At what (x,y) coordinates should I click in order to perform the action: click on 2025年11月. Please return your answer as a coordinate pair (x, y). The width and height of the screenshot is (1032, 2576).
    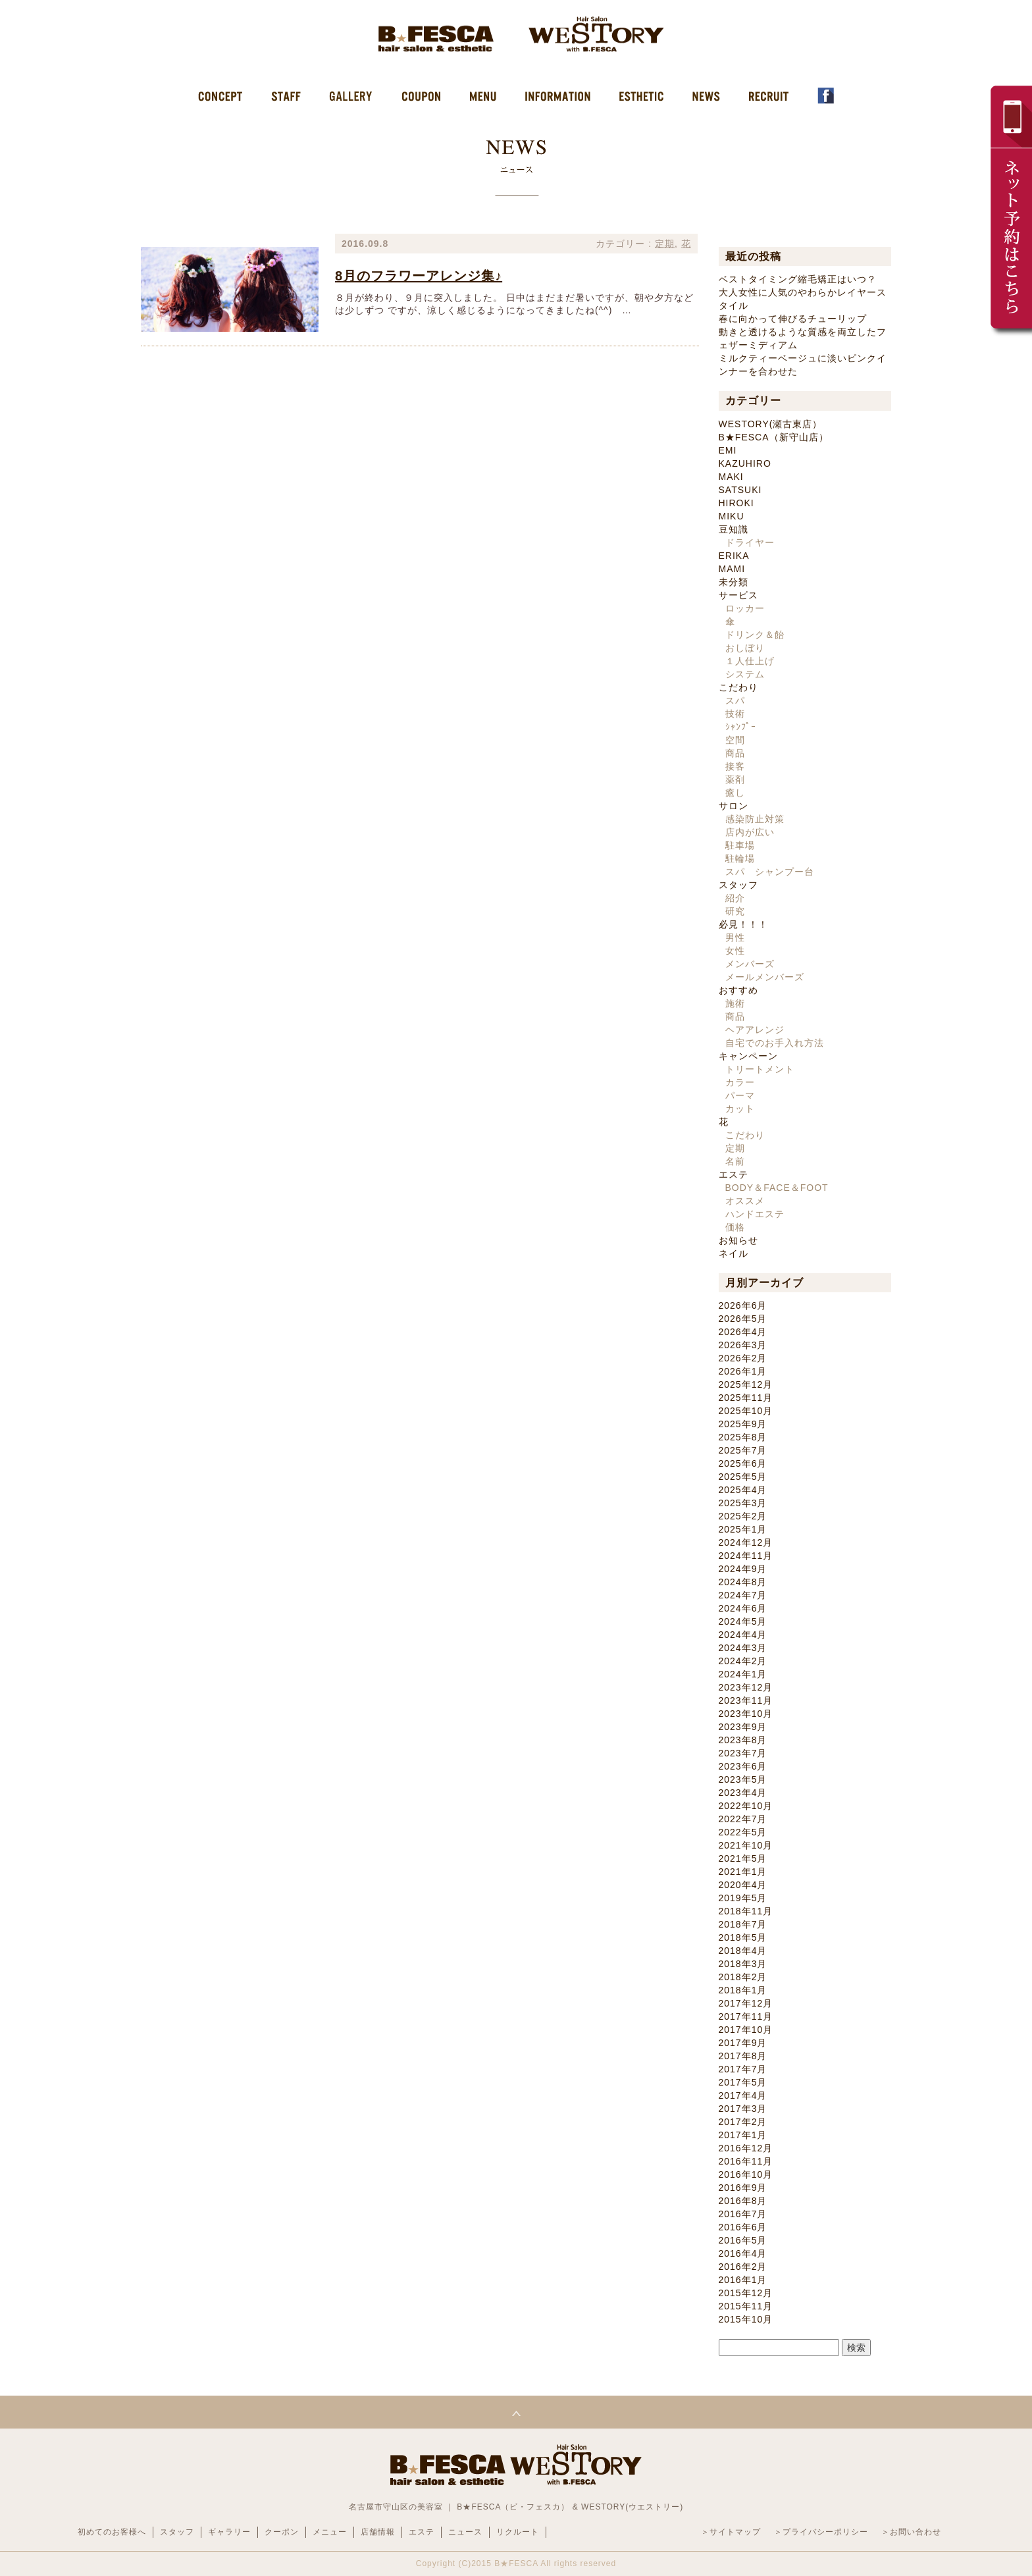
    Looking at the image, I should click on (746, 1397).